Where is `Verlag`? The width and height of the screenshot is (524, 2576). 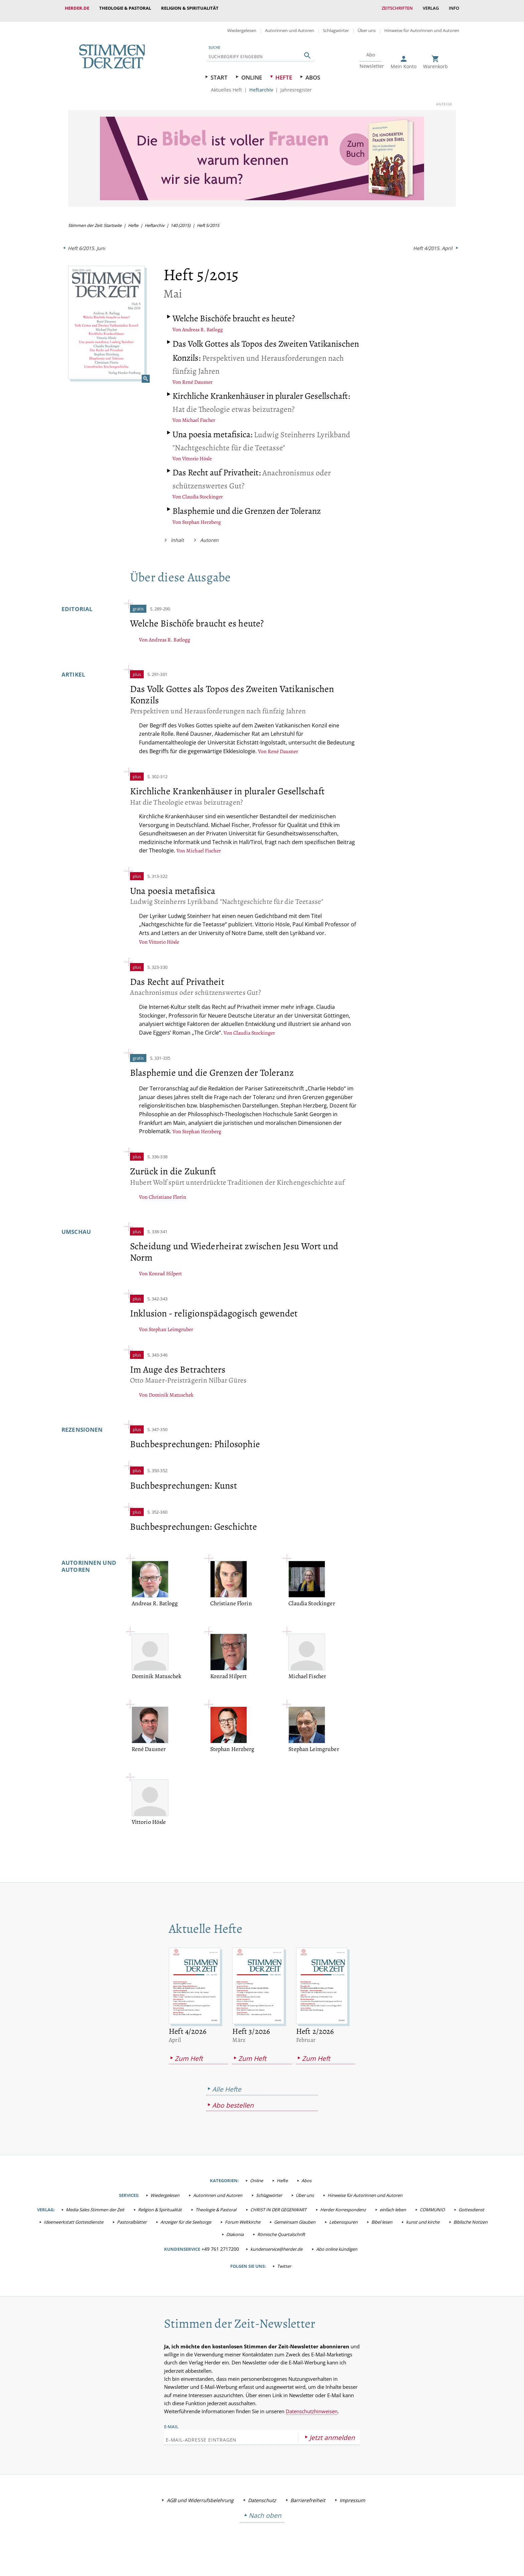 Verlag is located at coordinates (431, 8).